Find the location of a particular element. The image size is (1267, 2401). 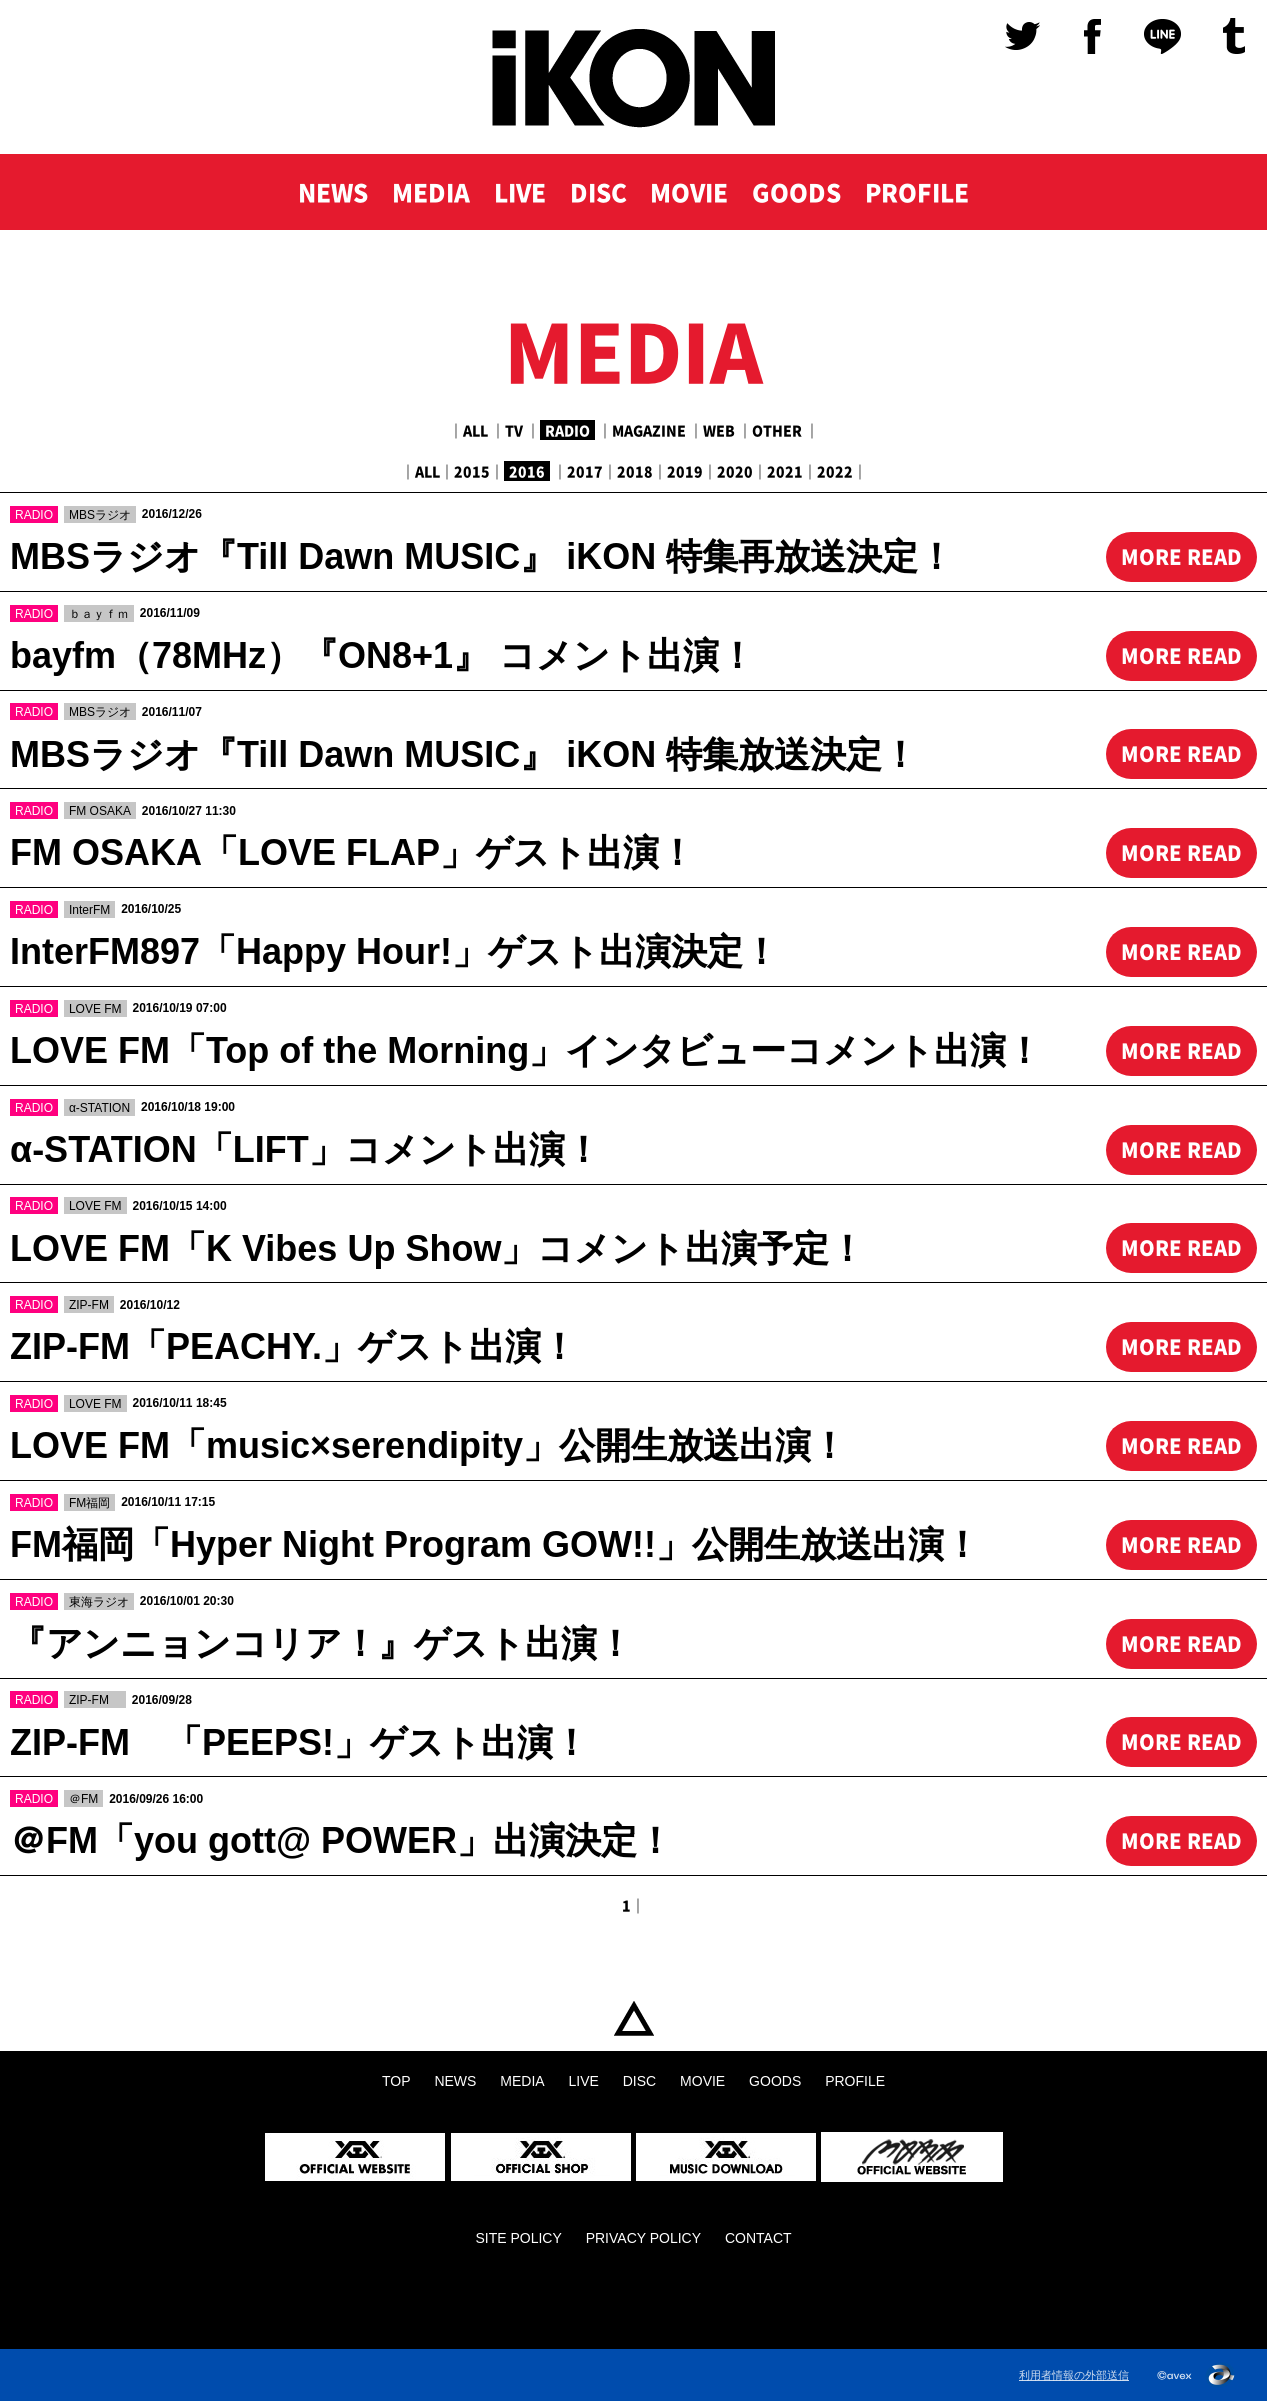

2018 is located at coordinates (635, 471).